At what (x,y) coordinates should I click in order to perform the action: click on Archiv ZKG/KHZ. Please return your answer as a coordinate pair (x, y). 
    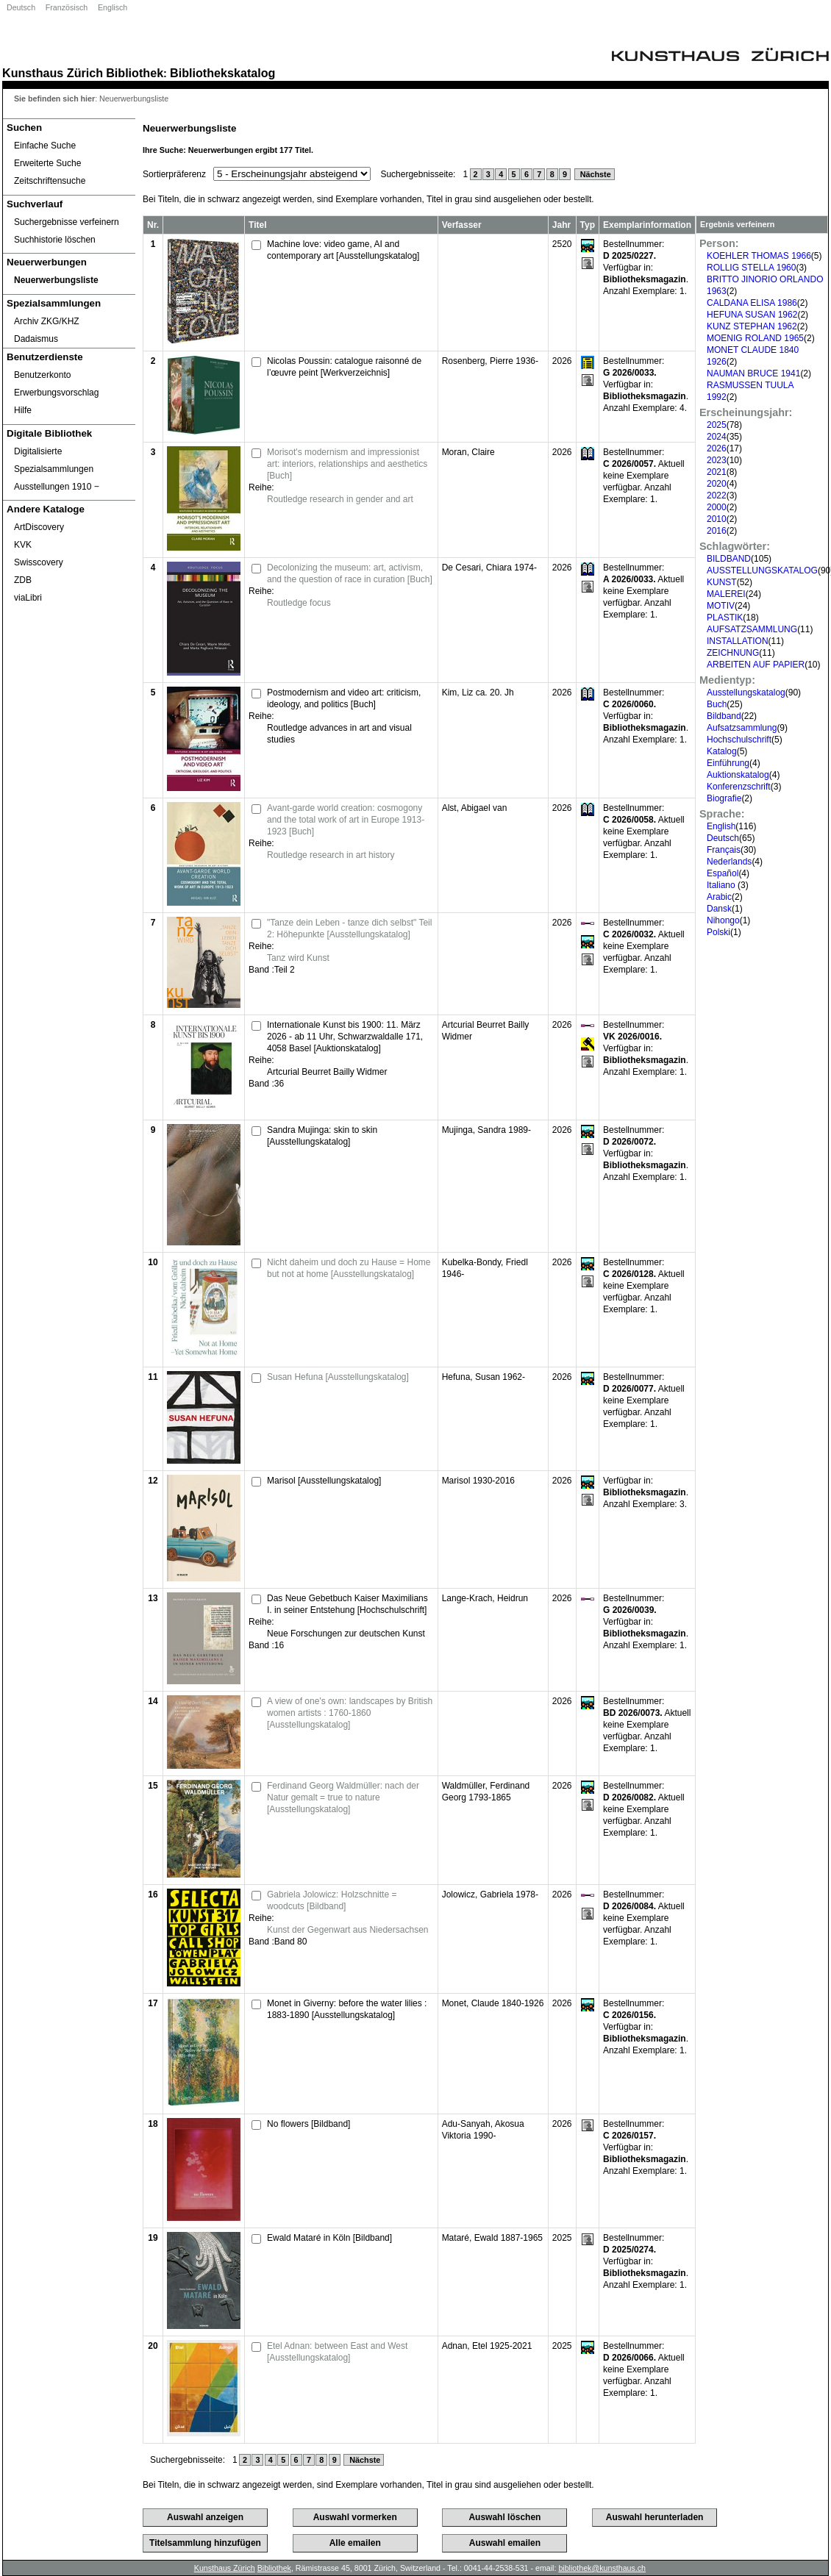
    Looking at the image, I should click on (46, 321).